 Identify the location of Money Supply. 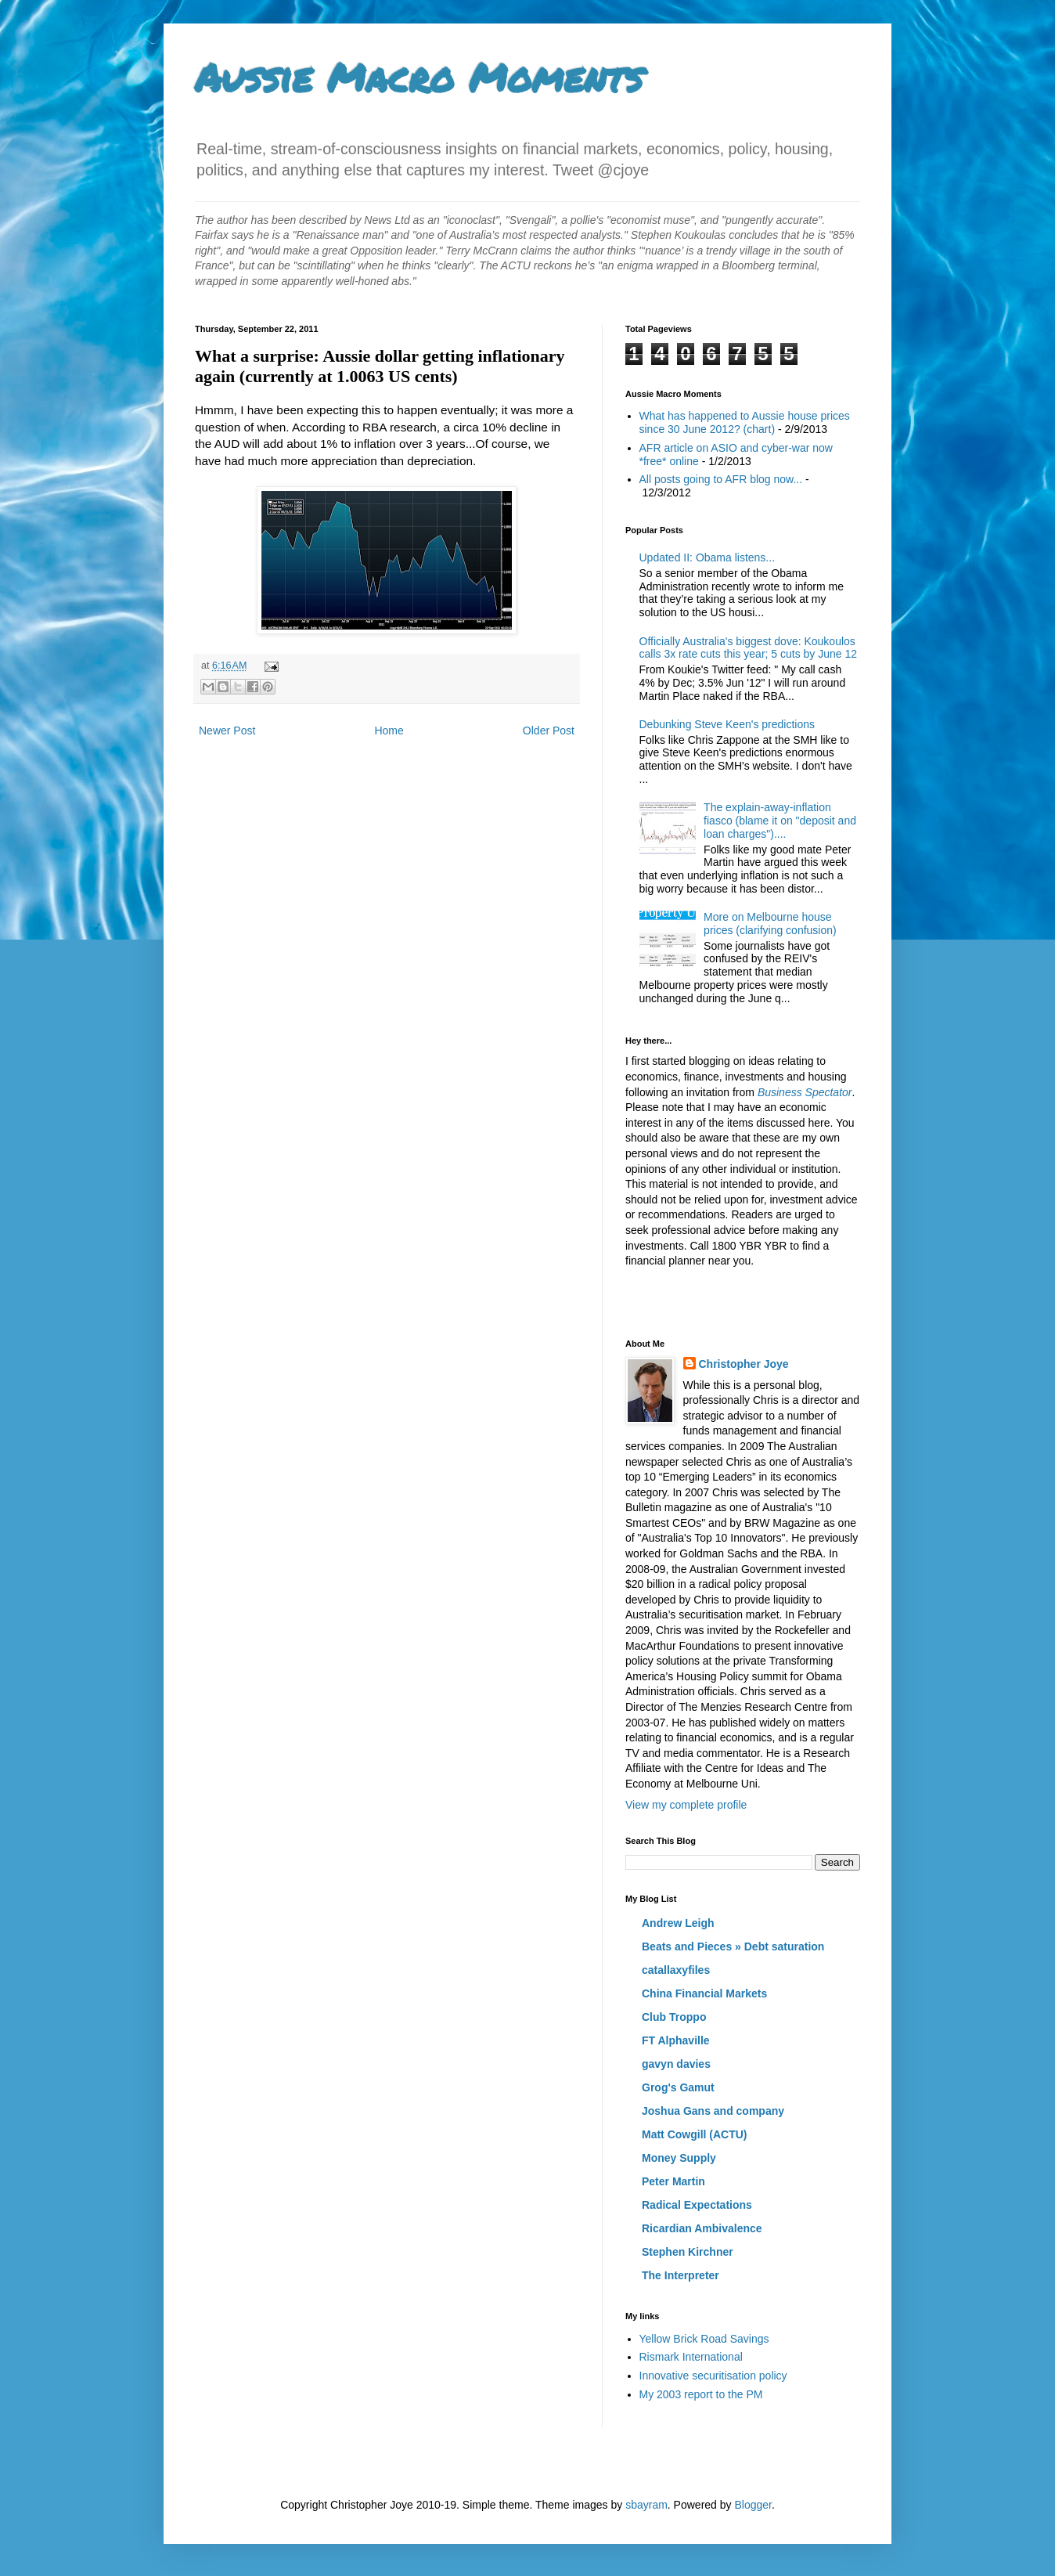
(679, 2158).